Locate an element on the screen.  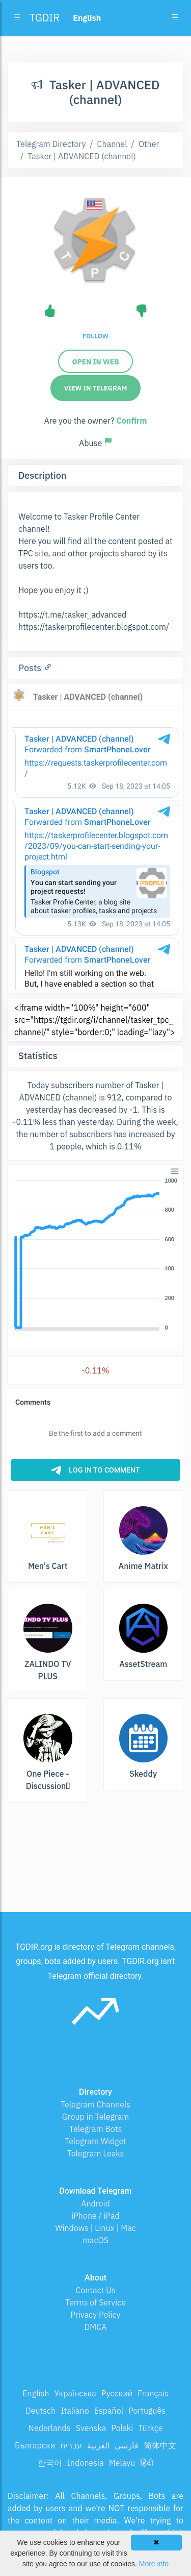
Confirm is located at coordinates (131, 420).